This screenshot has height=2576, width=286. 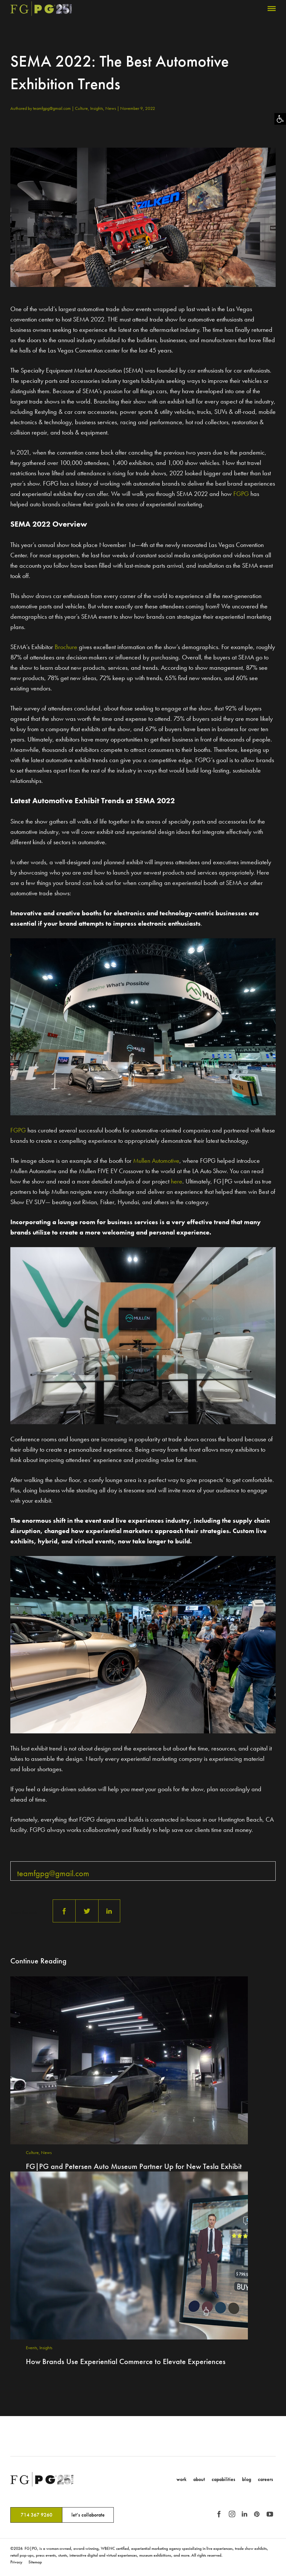 I want to click on Privacy, so click(x=16, y=2562).